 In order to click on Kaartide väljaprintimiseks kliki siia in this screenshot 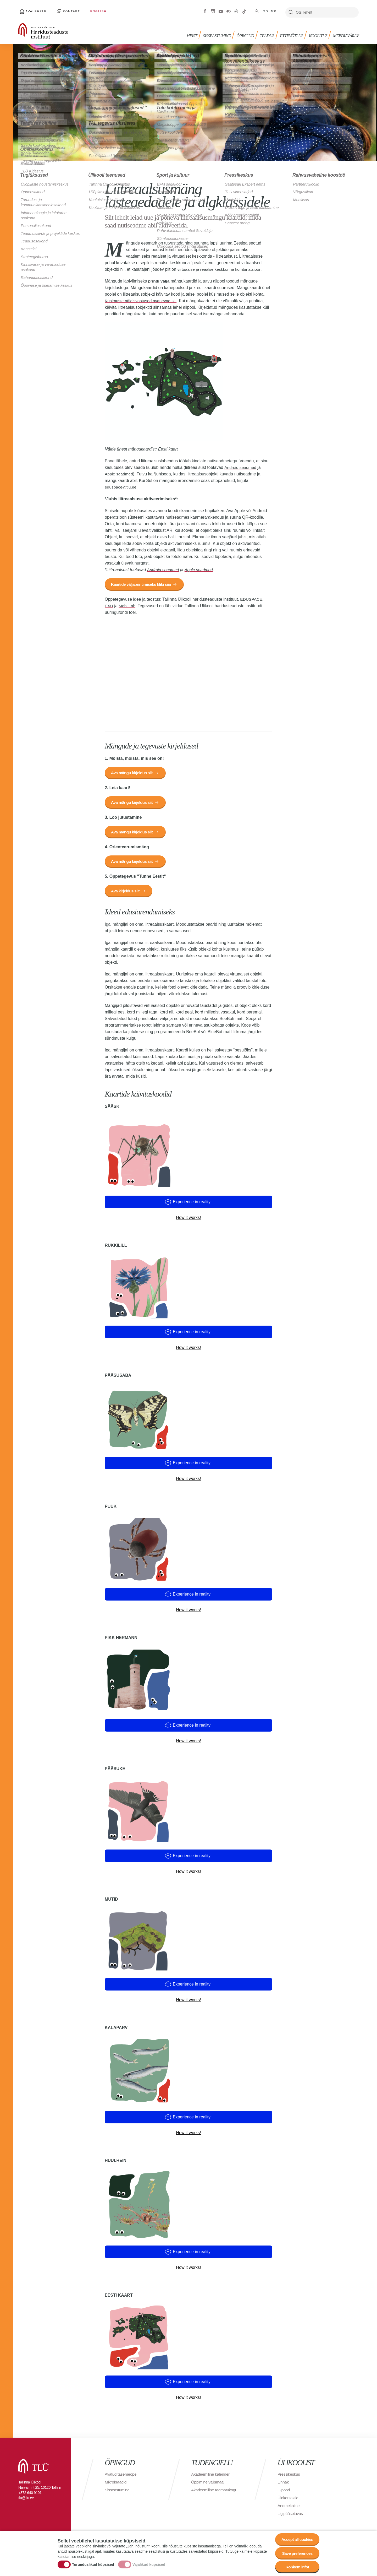, I will do `click(142, 583)`.